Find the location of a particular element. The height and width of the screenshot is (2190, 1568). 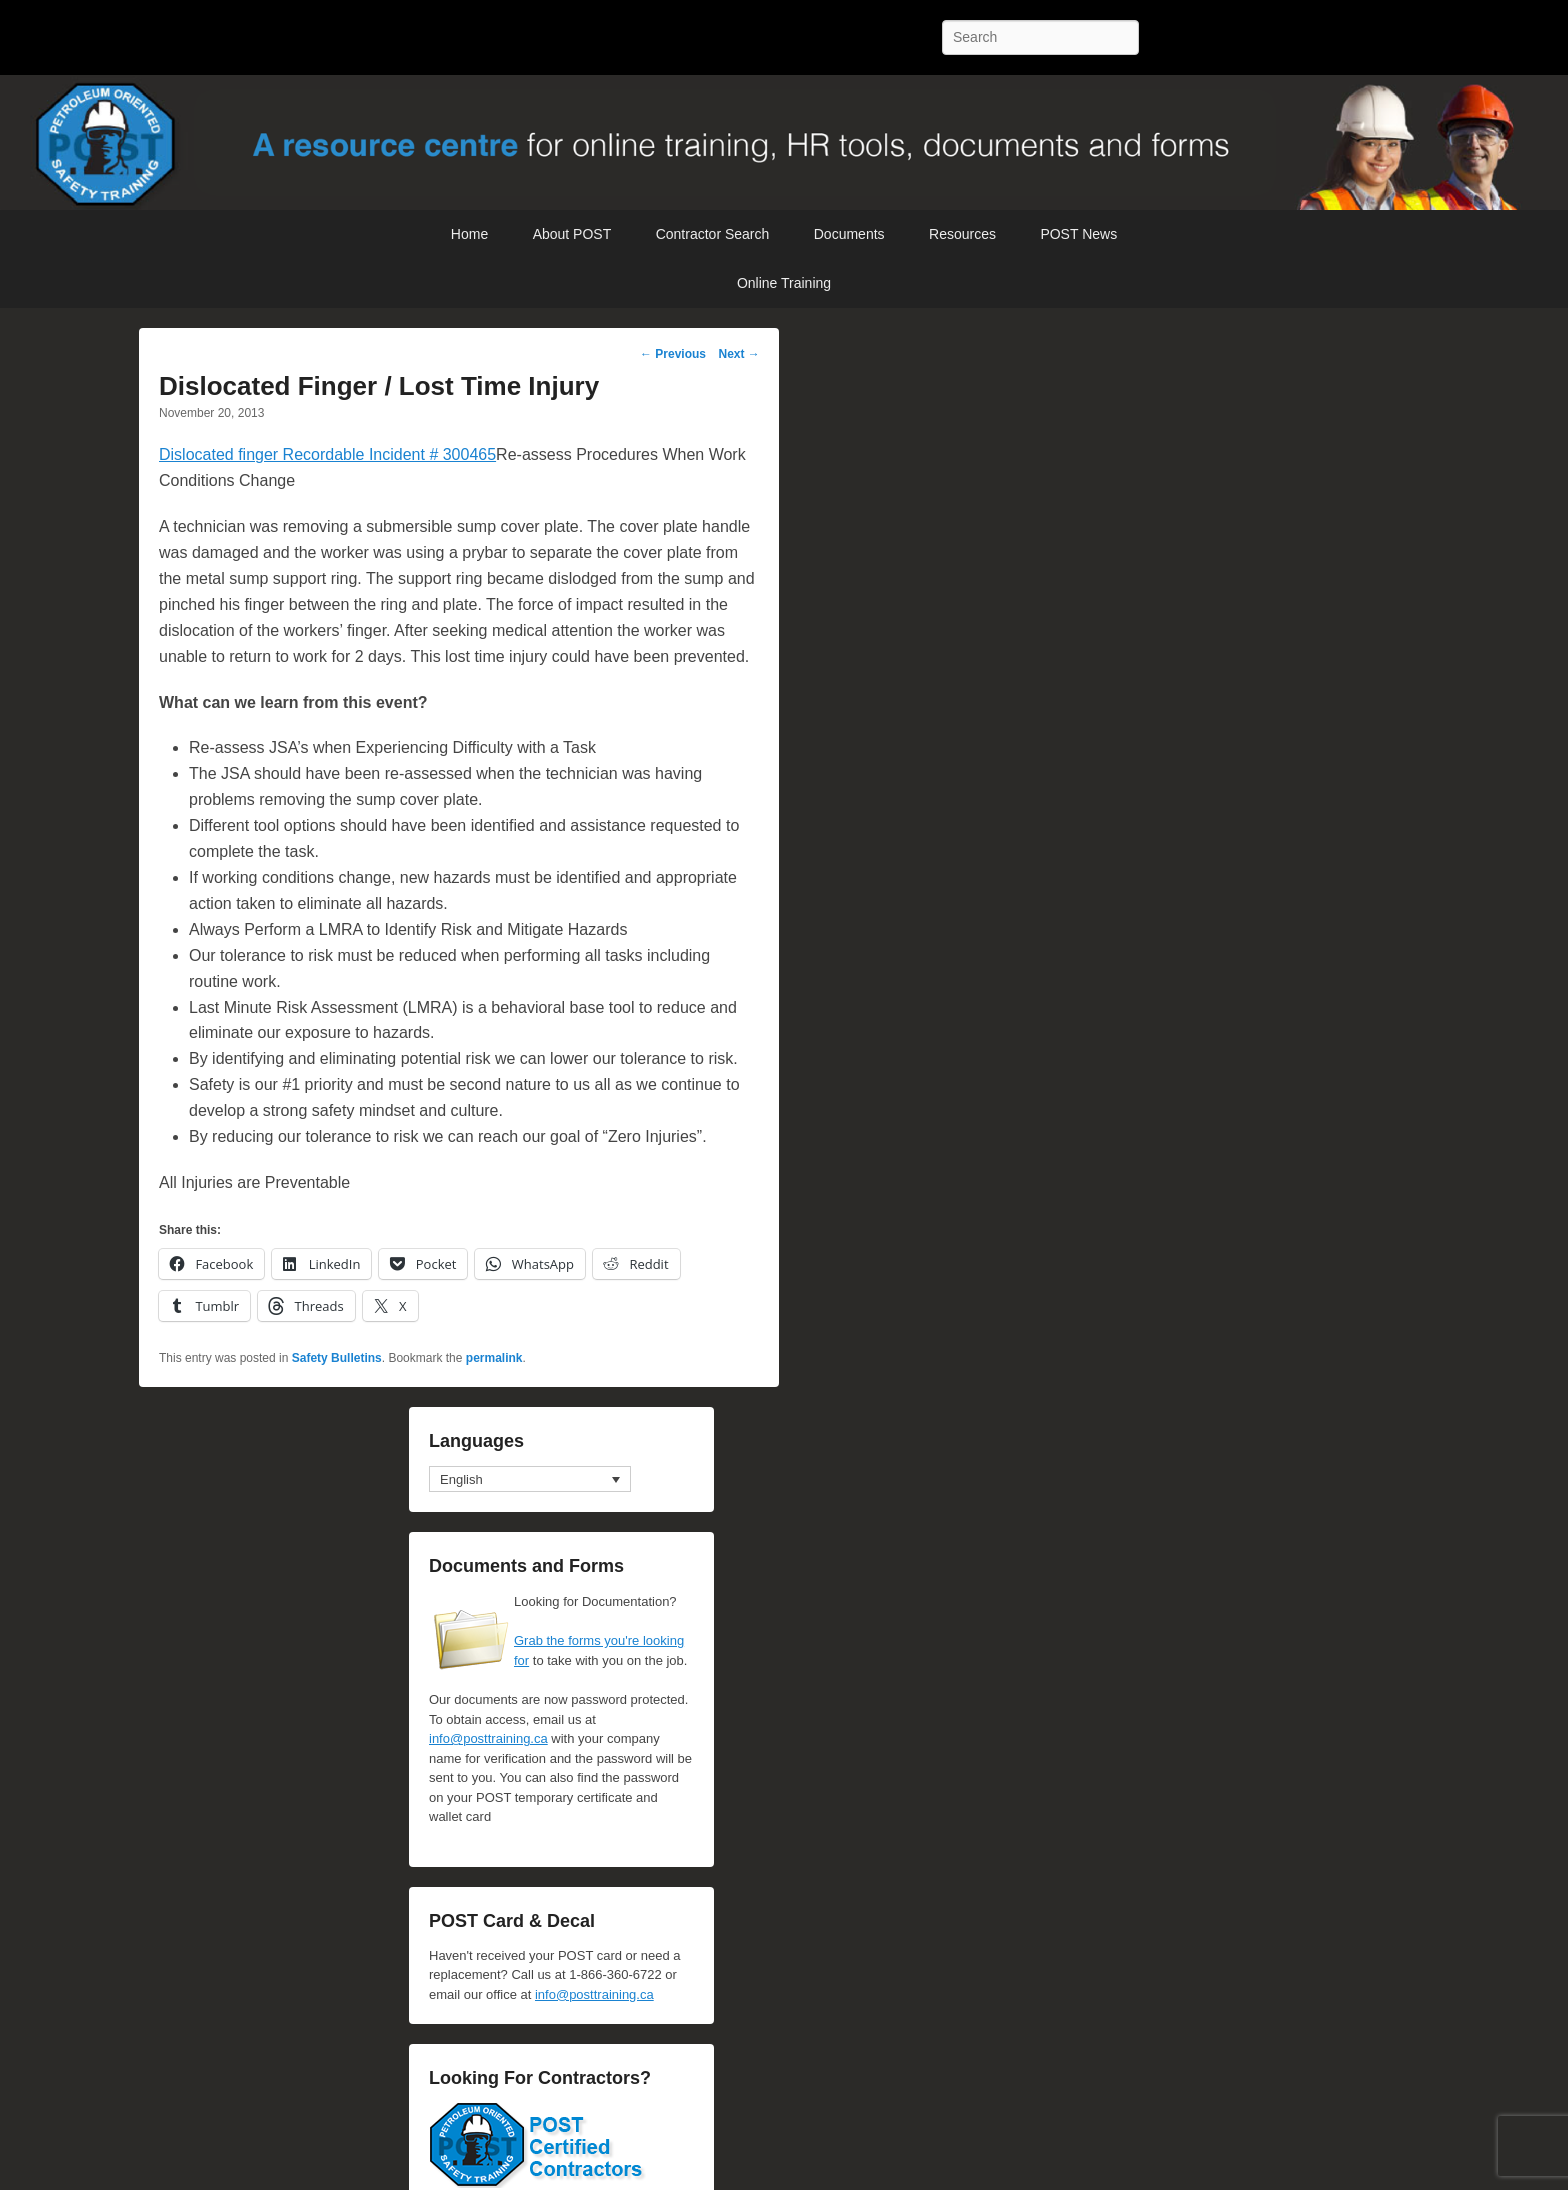

Next is located at coordinates (738, 354).